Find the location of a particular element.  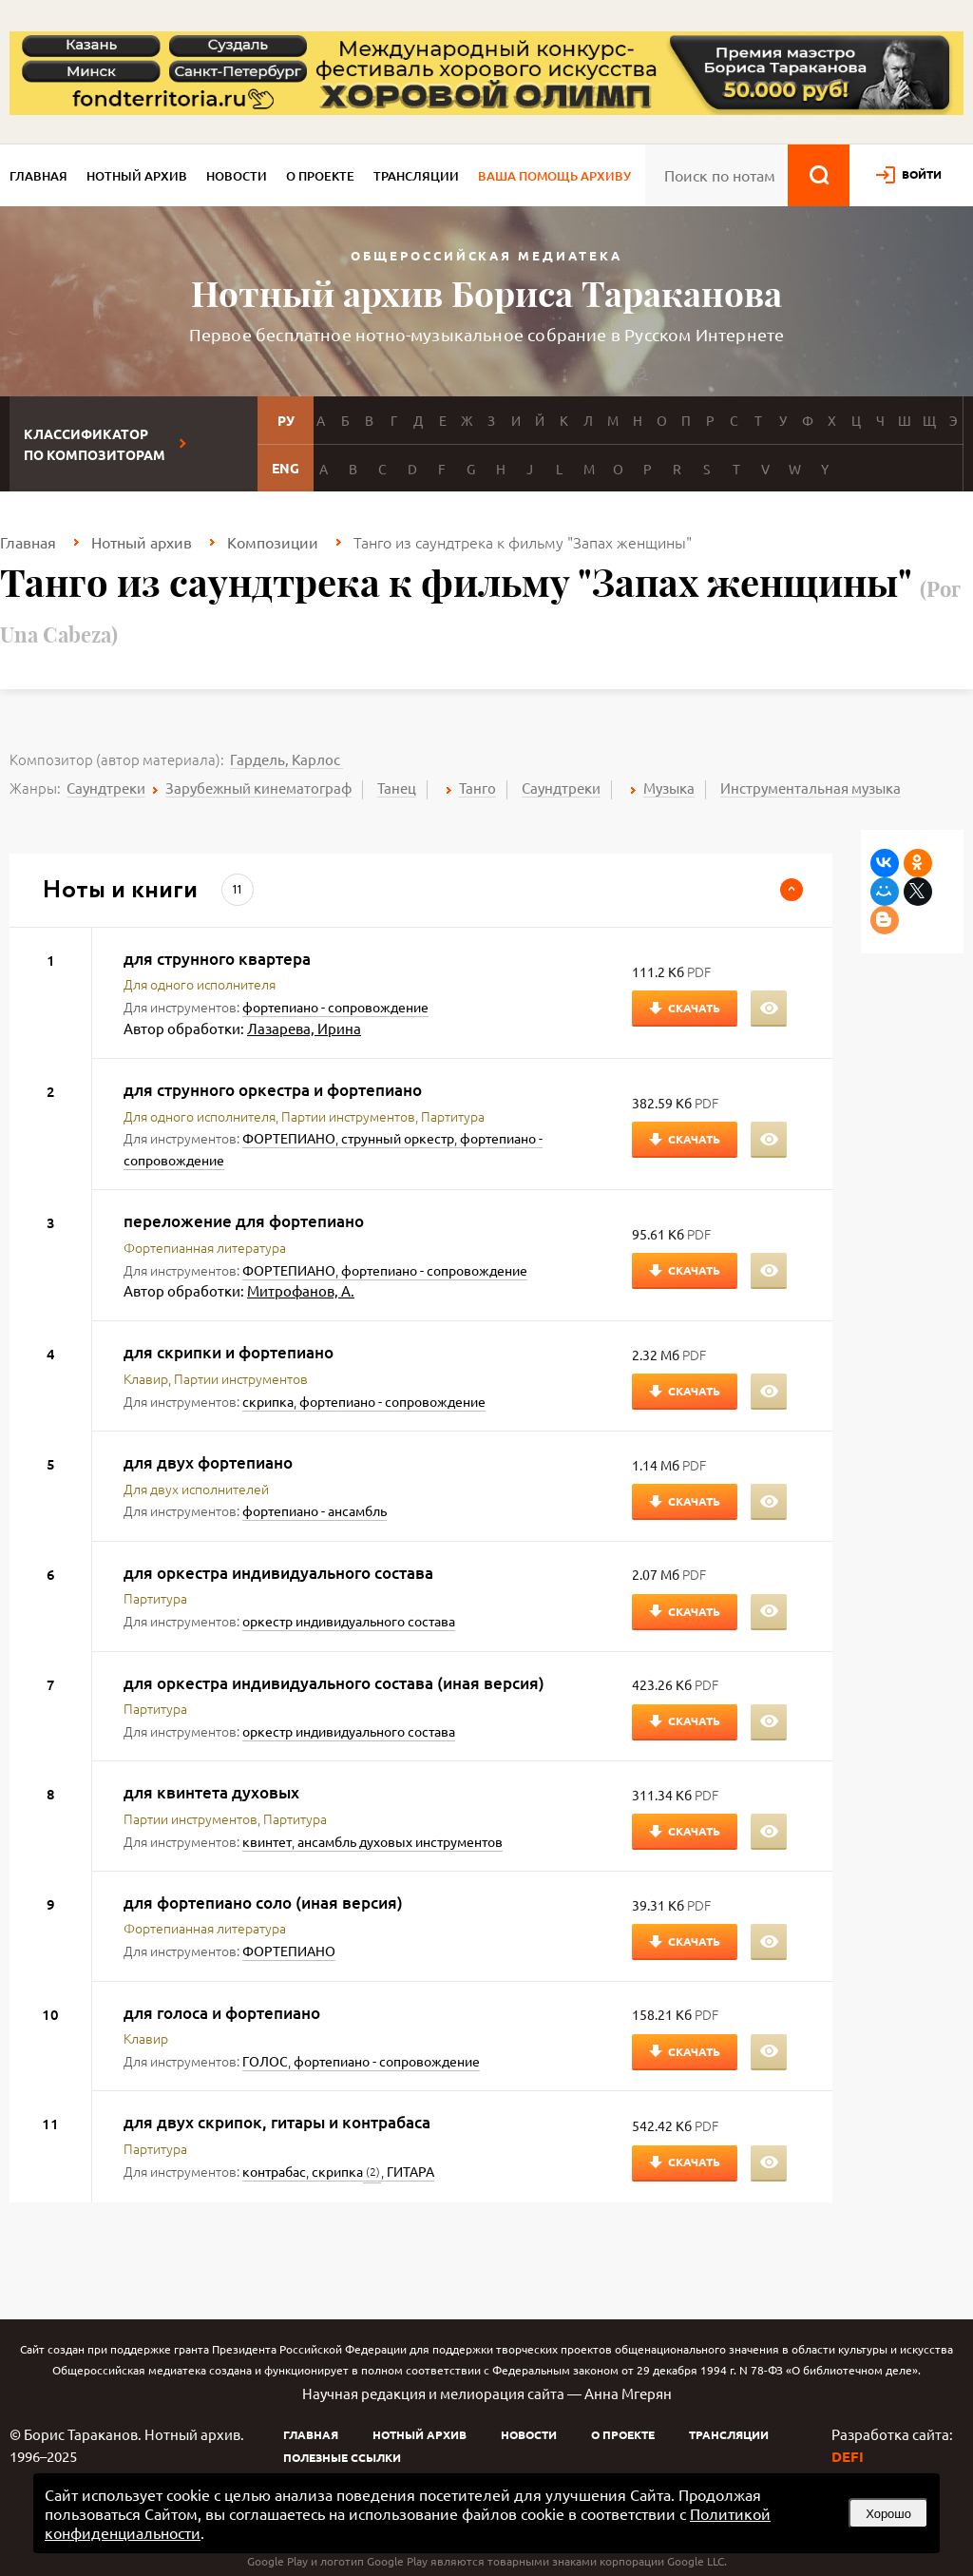

Композиции is located at coordinates (272, 541).